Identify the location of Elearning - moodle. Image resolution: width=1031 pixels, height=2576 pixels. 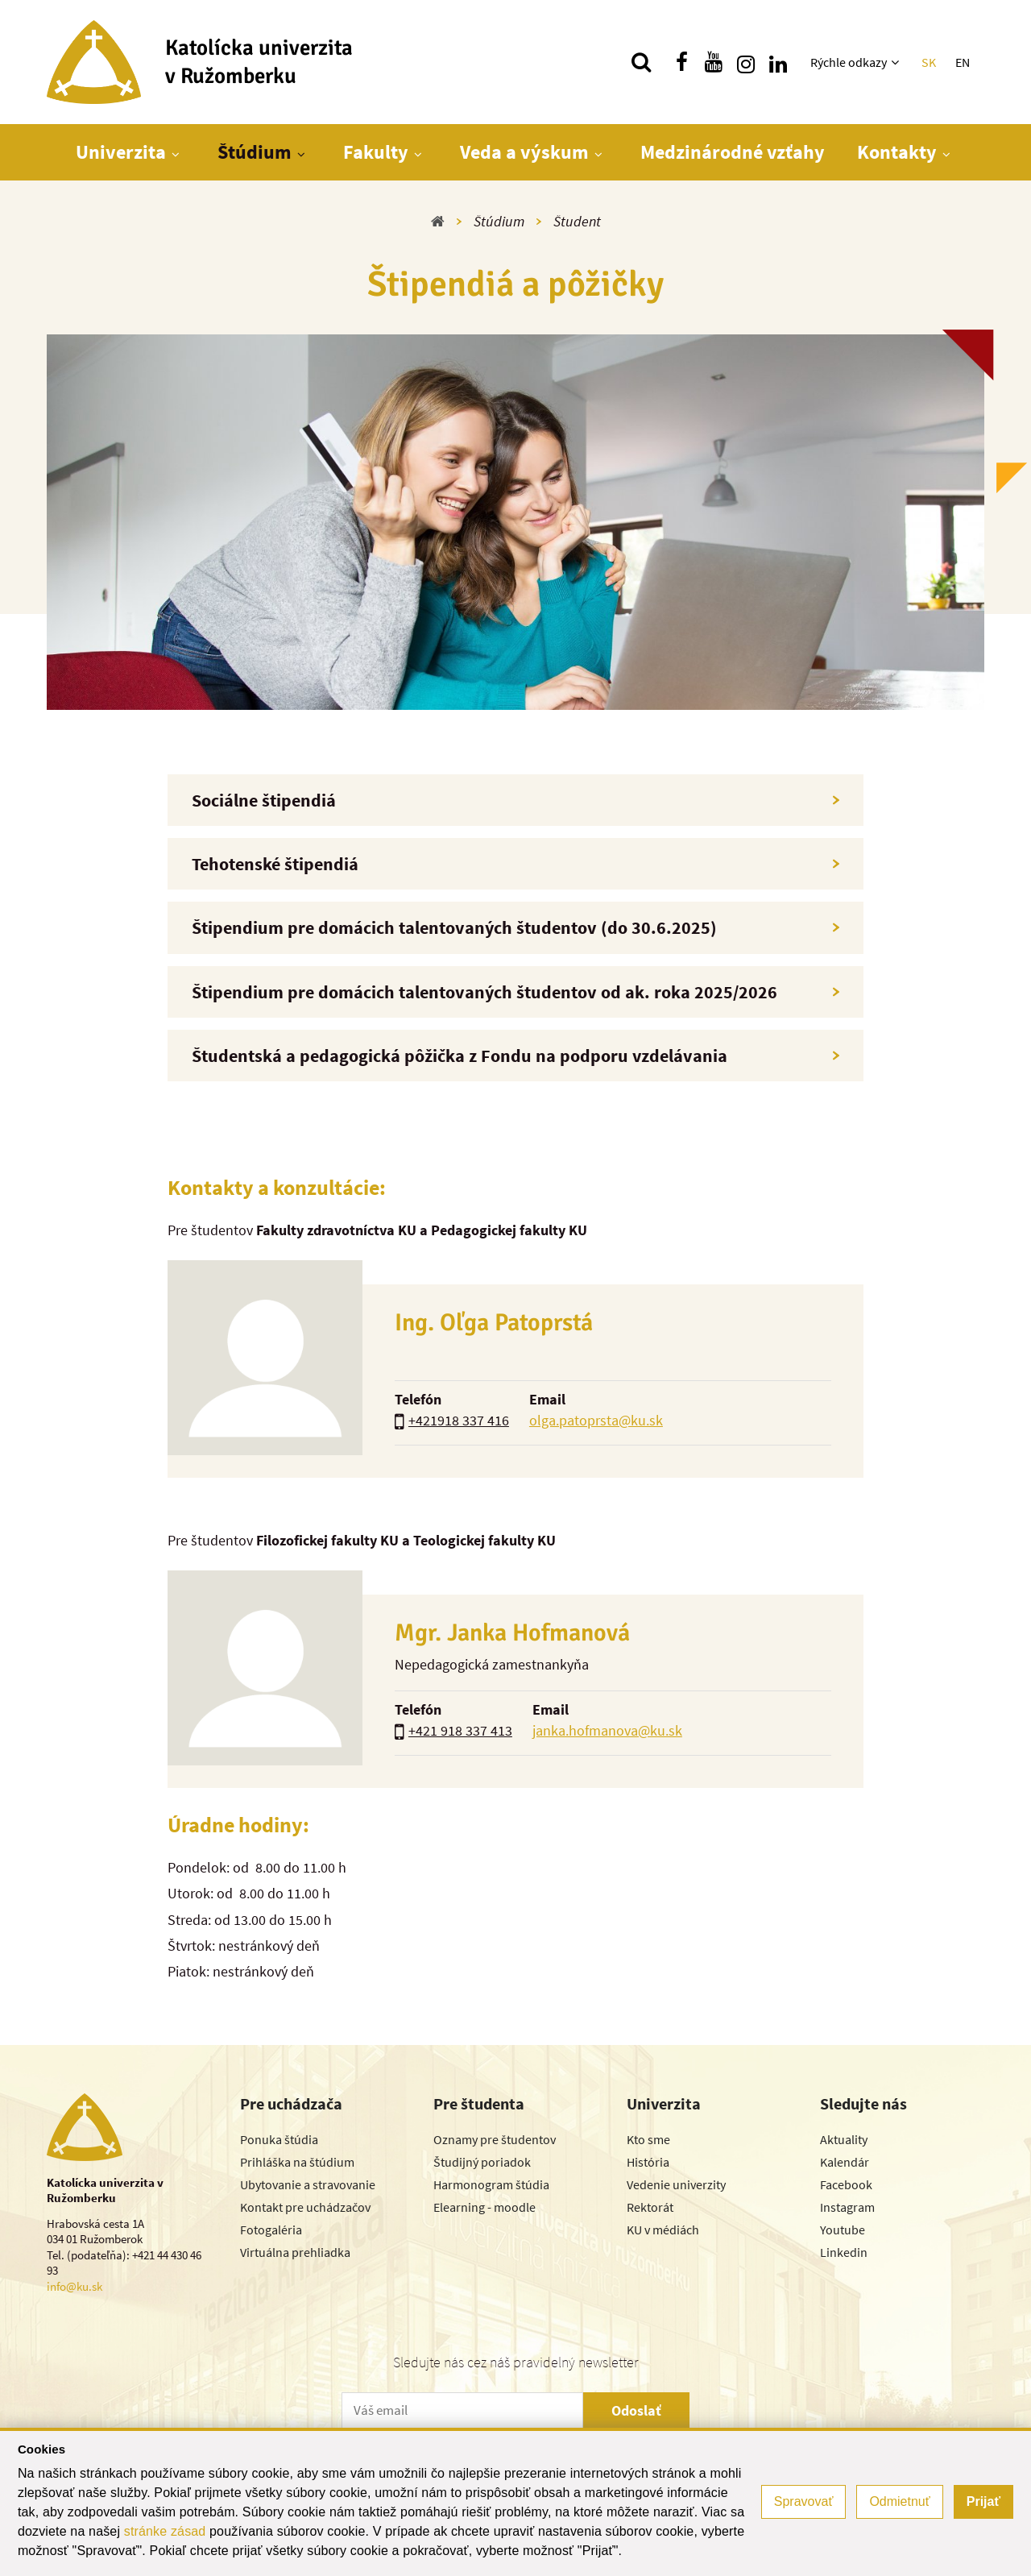
(484, 2207).